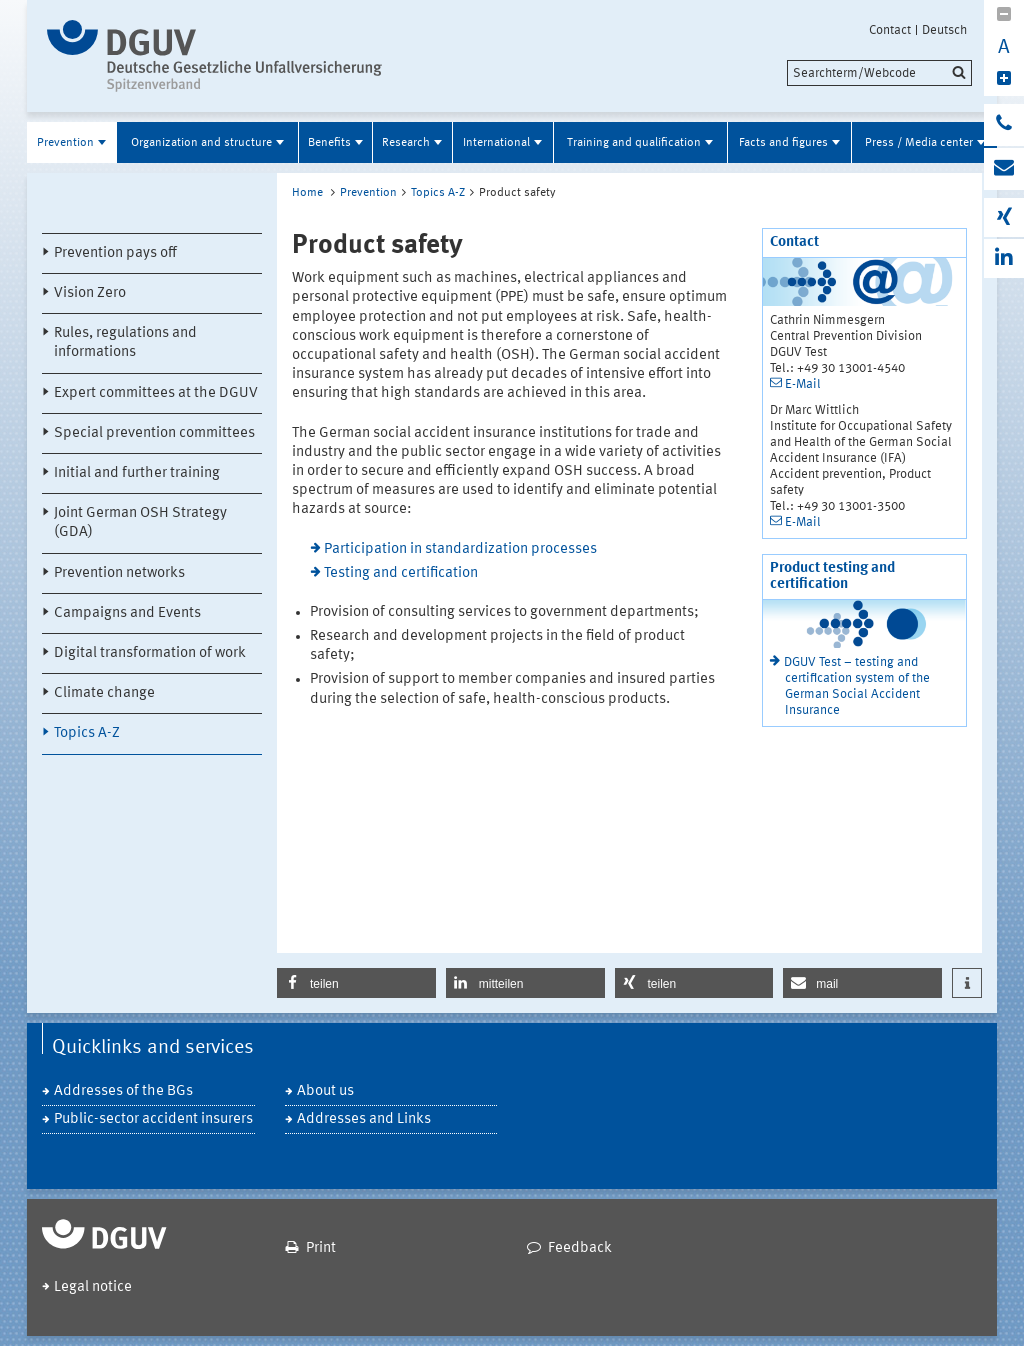 This screenshot has height=1346, width=1024. What do you see at coordinates (90, 293) in the screenshot?
I see `Vision Zero` at bounding box center [90, 293].